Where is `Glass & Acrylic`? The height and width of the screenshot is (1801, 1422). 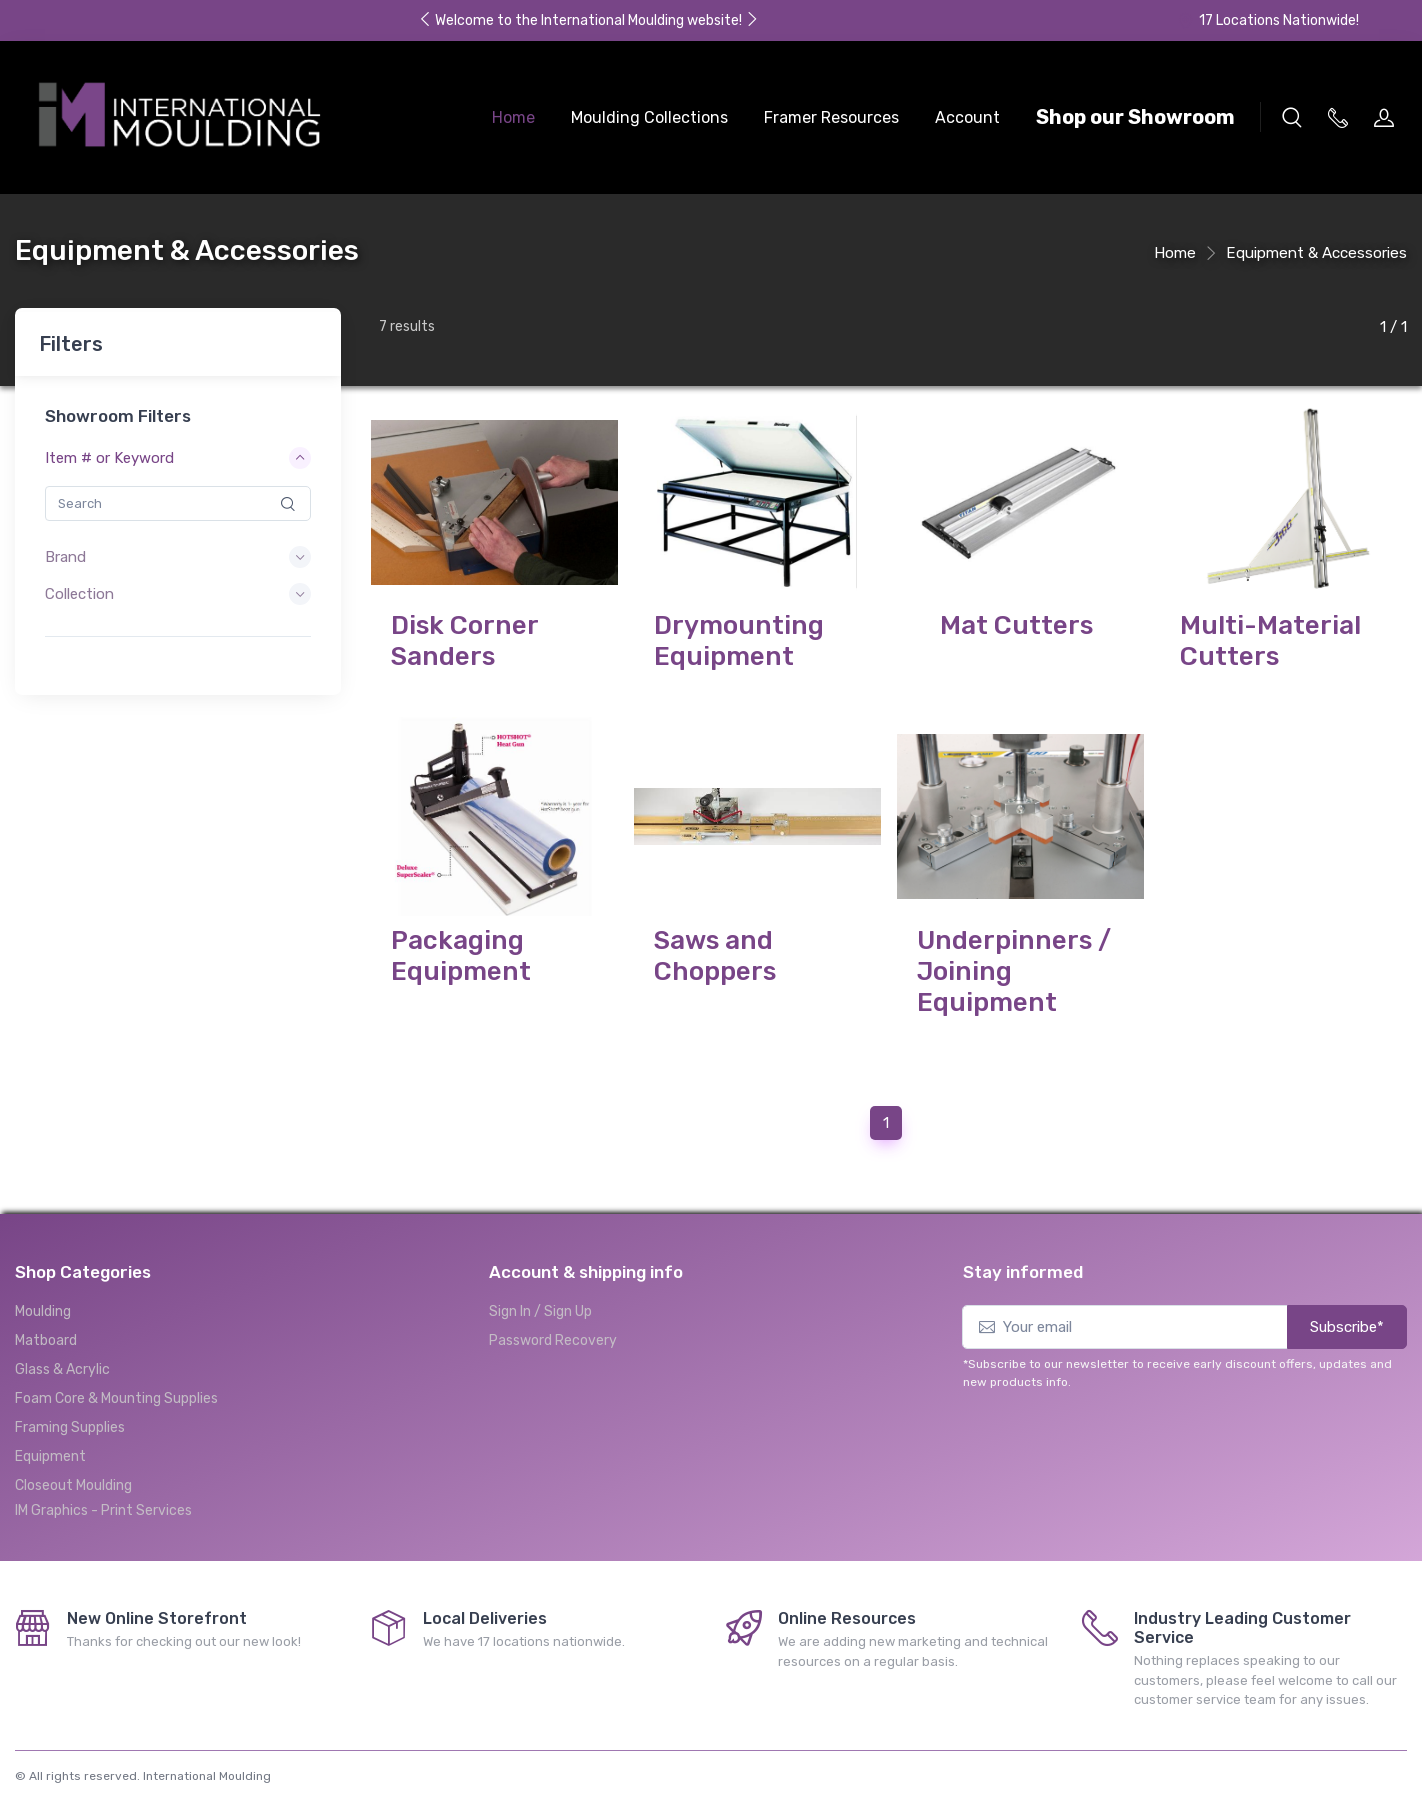
Glass & Acrylic is located at coordinates (62, 1353).